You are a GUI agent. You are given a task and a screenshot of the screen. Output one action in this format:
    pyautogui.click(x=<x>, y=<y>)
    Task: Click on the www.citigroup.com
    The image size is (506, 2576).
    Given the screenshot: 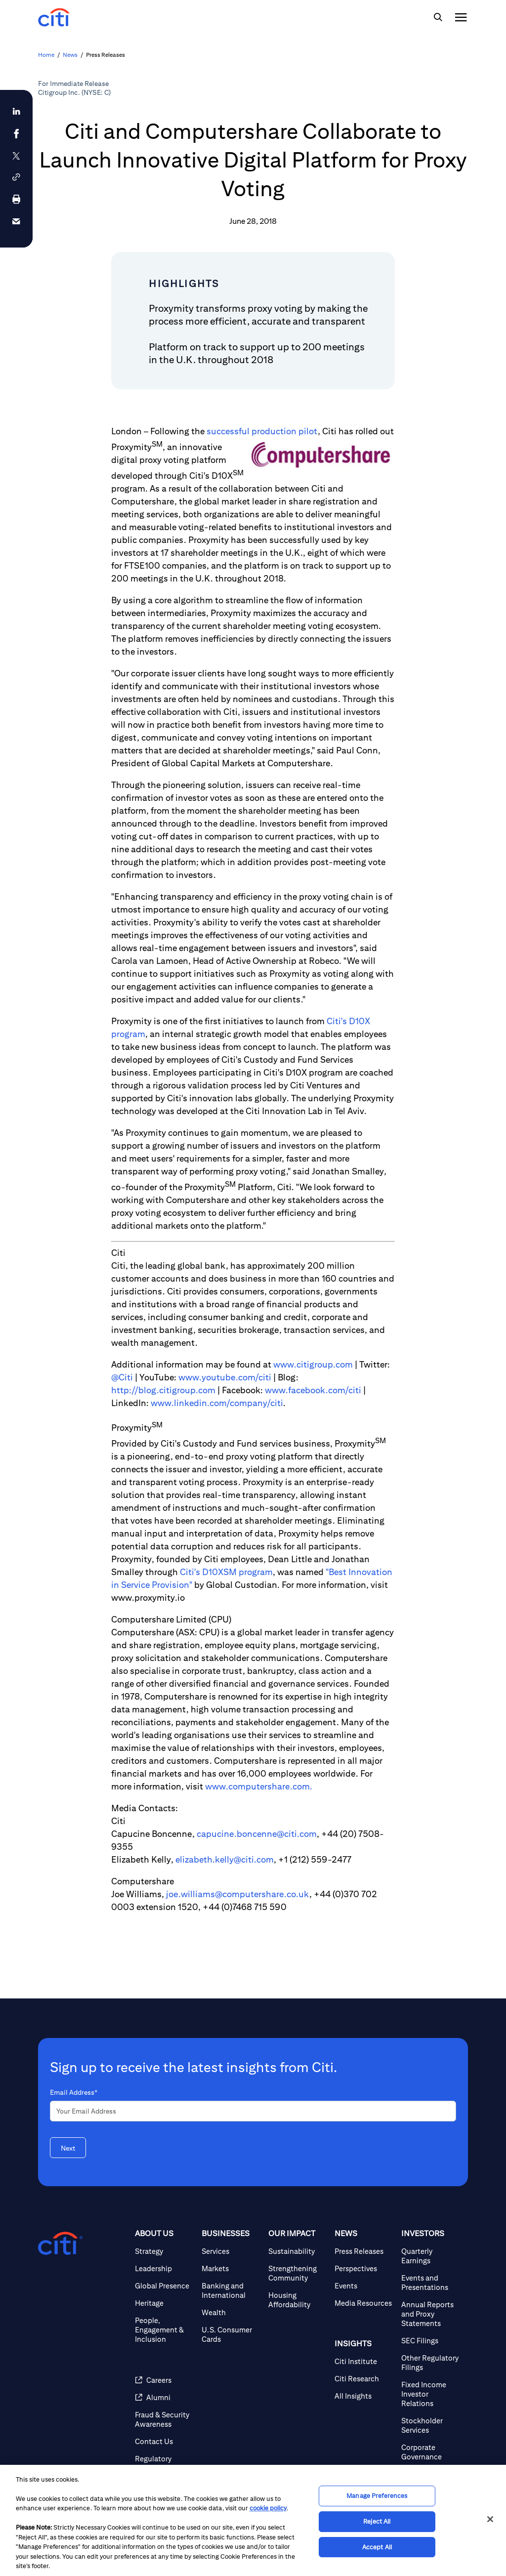 What is the action you would take?
    pyautogui.click(x=313, y=1364)
    